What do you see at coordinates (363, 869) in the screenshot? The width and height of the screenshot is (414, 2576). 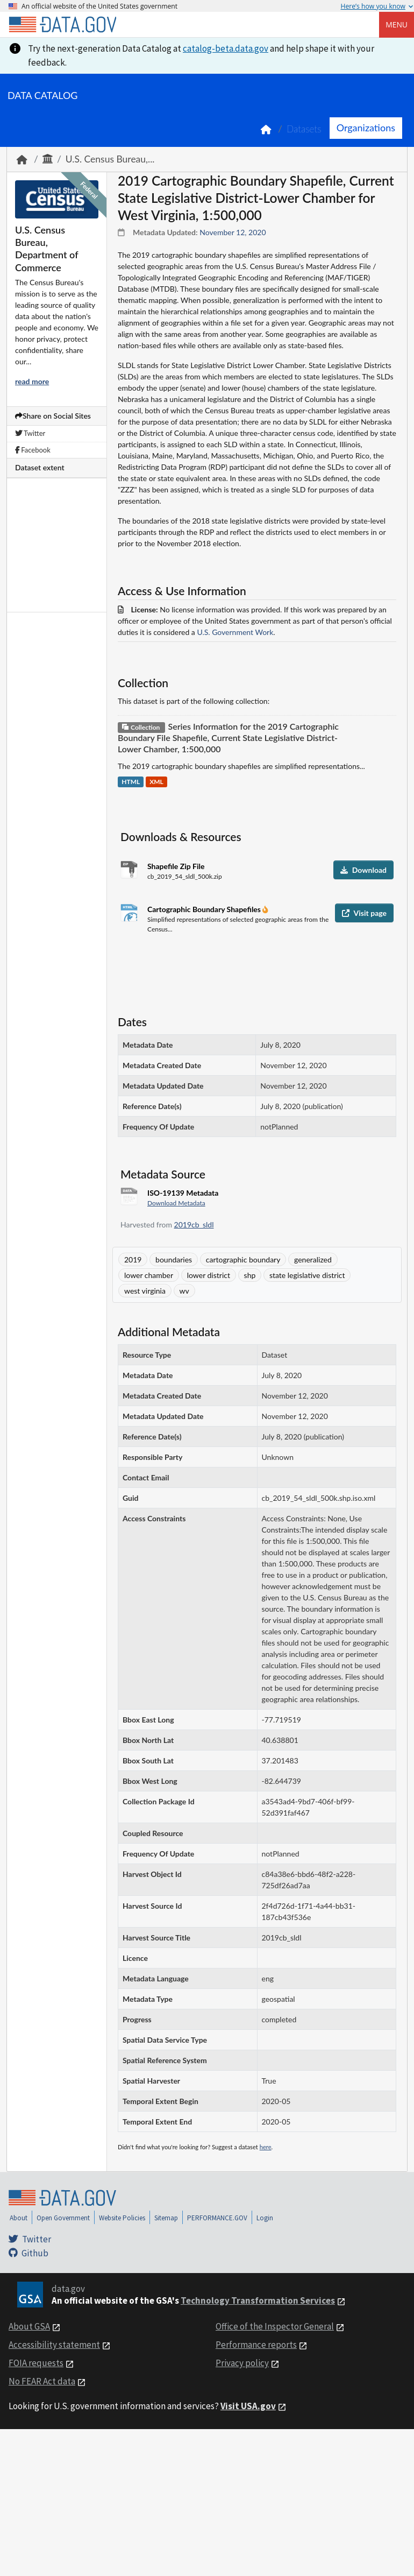 I see `Download` at bounding box center [363, 869].